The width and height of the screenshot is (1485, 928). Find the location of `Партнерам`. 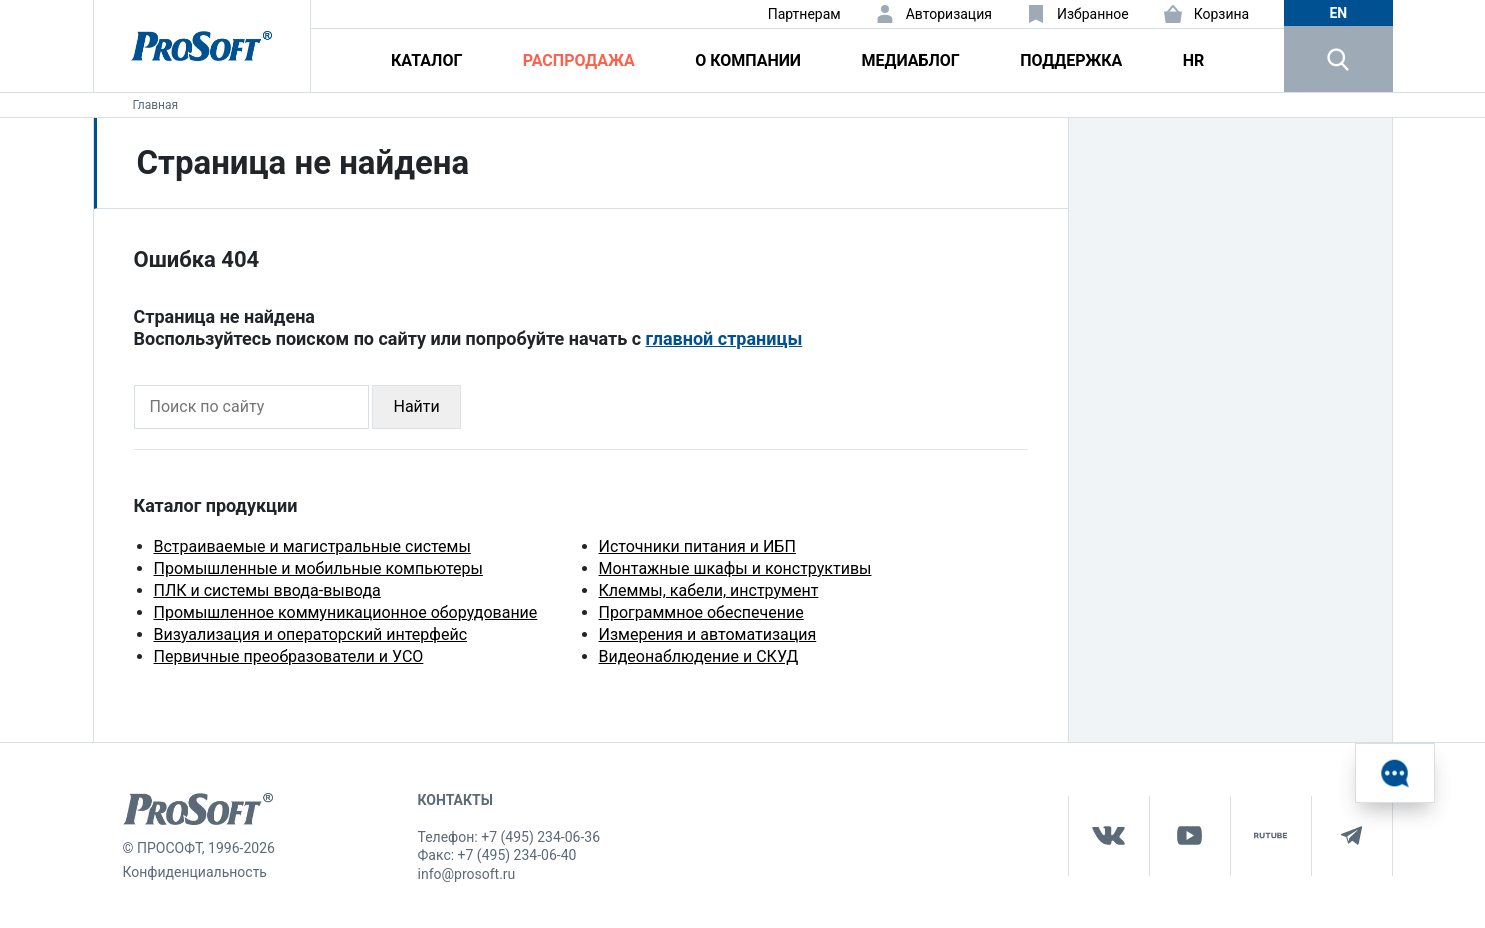

Партнерам is located at coordinates (804, 14).